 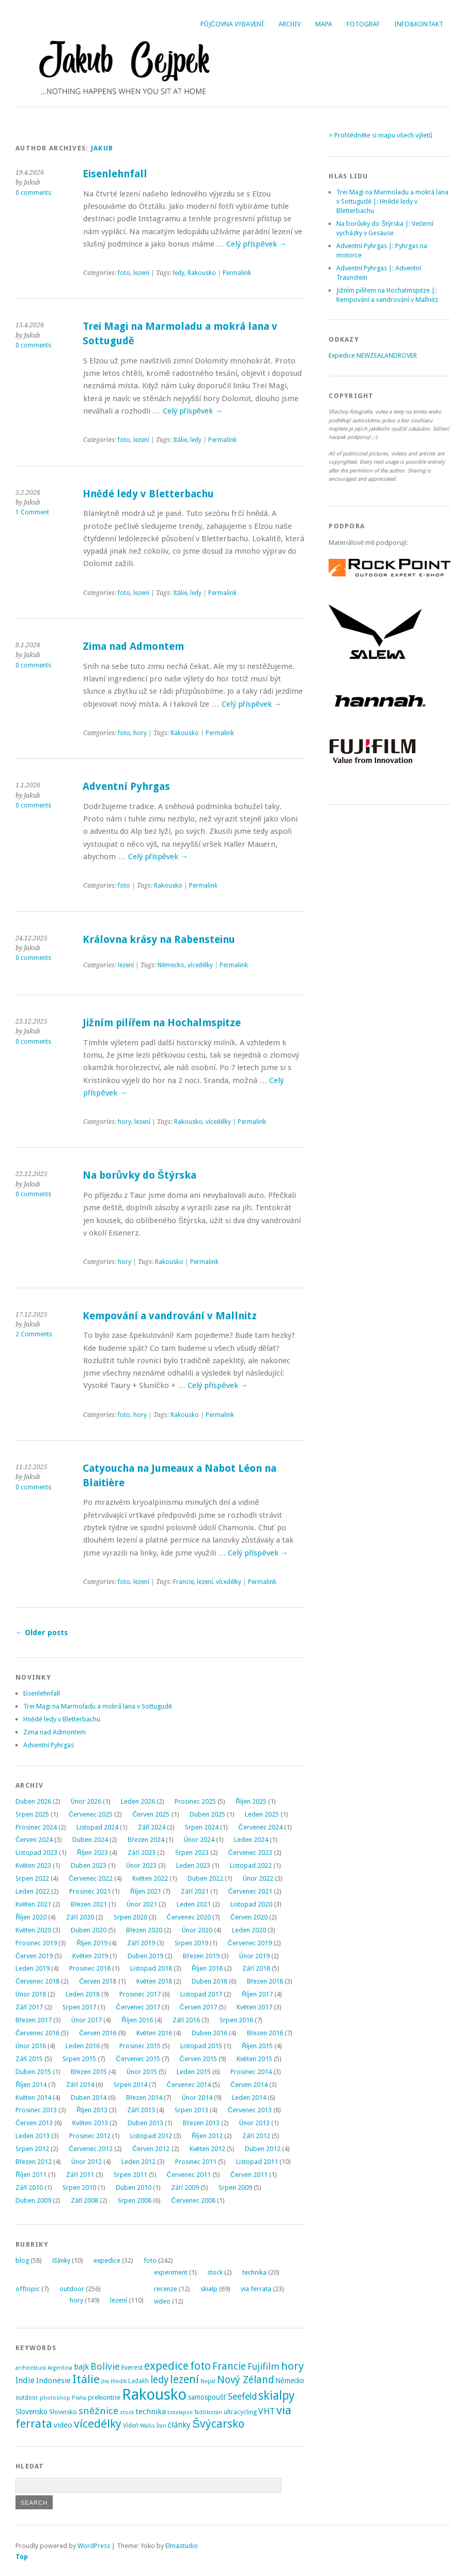 I want to click on video, so click(x=162, y=2301).